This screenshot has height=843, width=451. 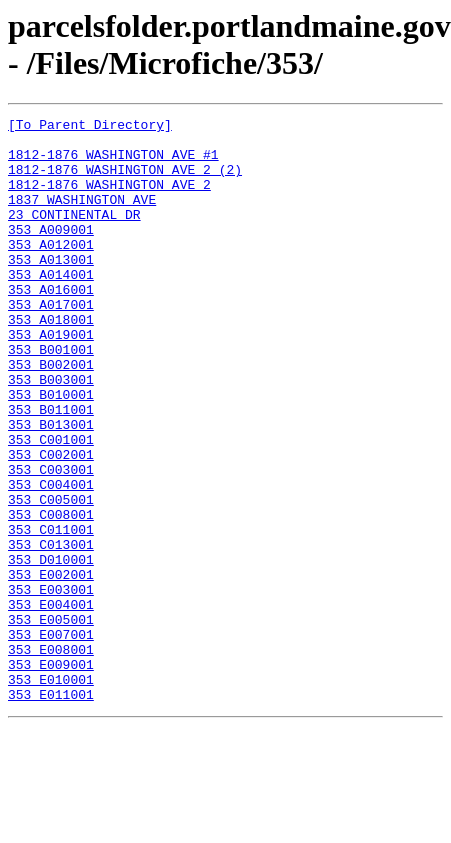 I want to click on 353 A013001, so click(x=51, y=289).